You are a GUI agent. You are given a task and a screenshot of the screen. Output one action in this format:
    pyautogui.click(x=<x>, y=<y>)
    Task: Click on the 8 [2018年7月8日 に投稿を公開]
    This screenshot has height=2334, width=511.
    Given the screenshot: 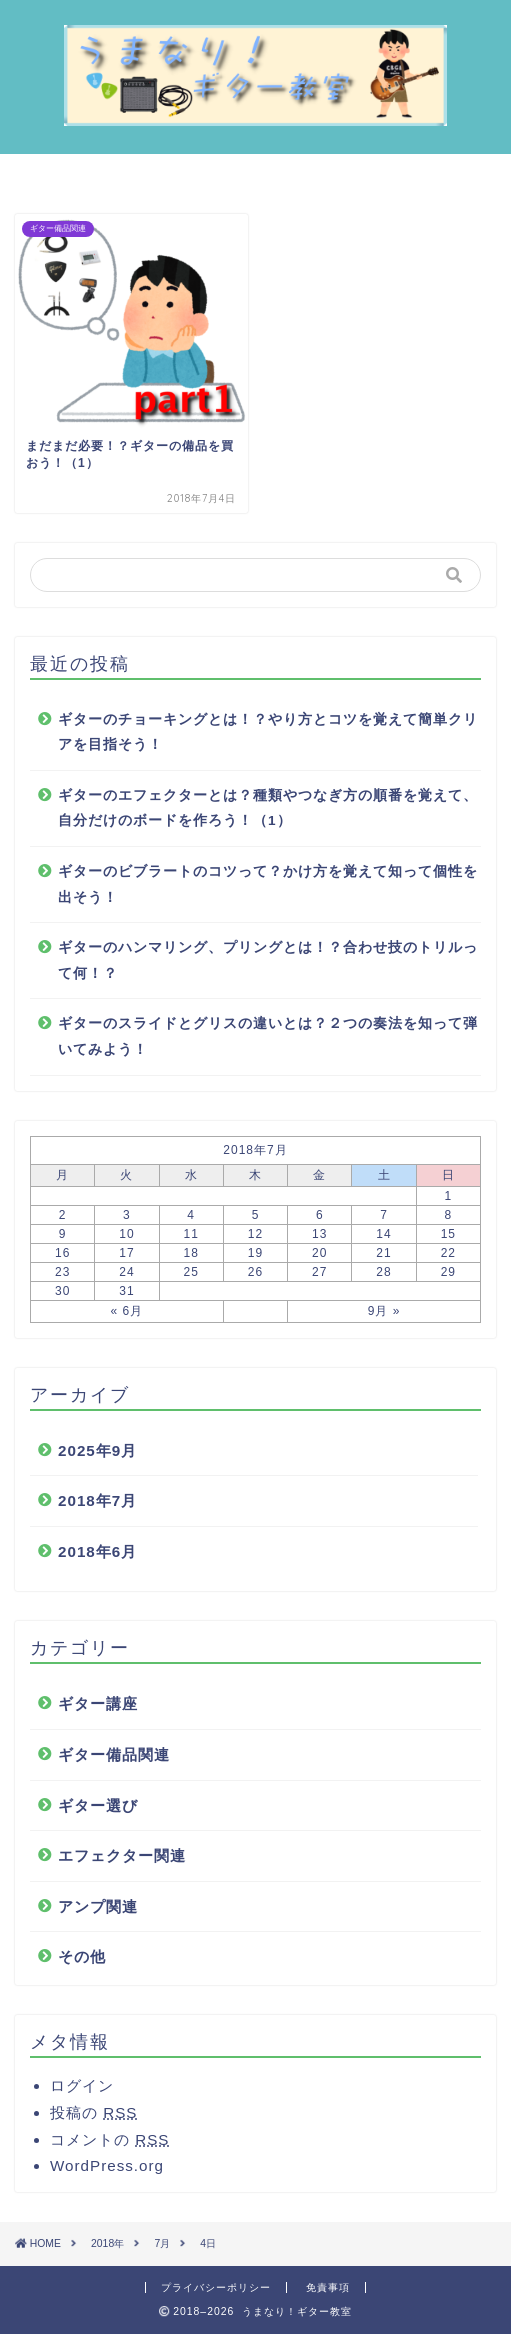 What is the action you would take?
    pyautogui.click(x=449, y=1215)
    